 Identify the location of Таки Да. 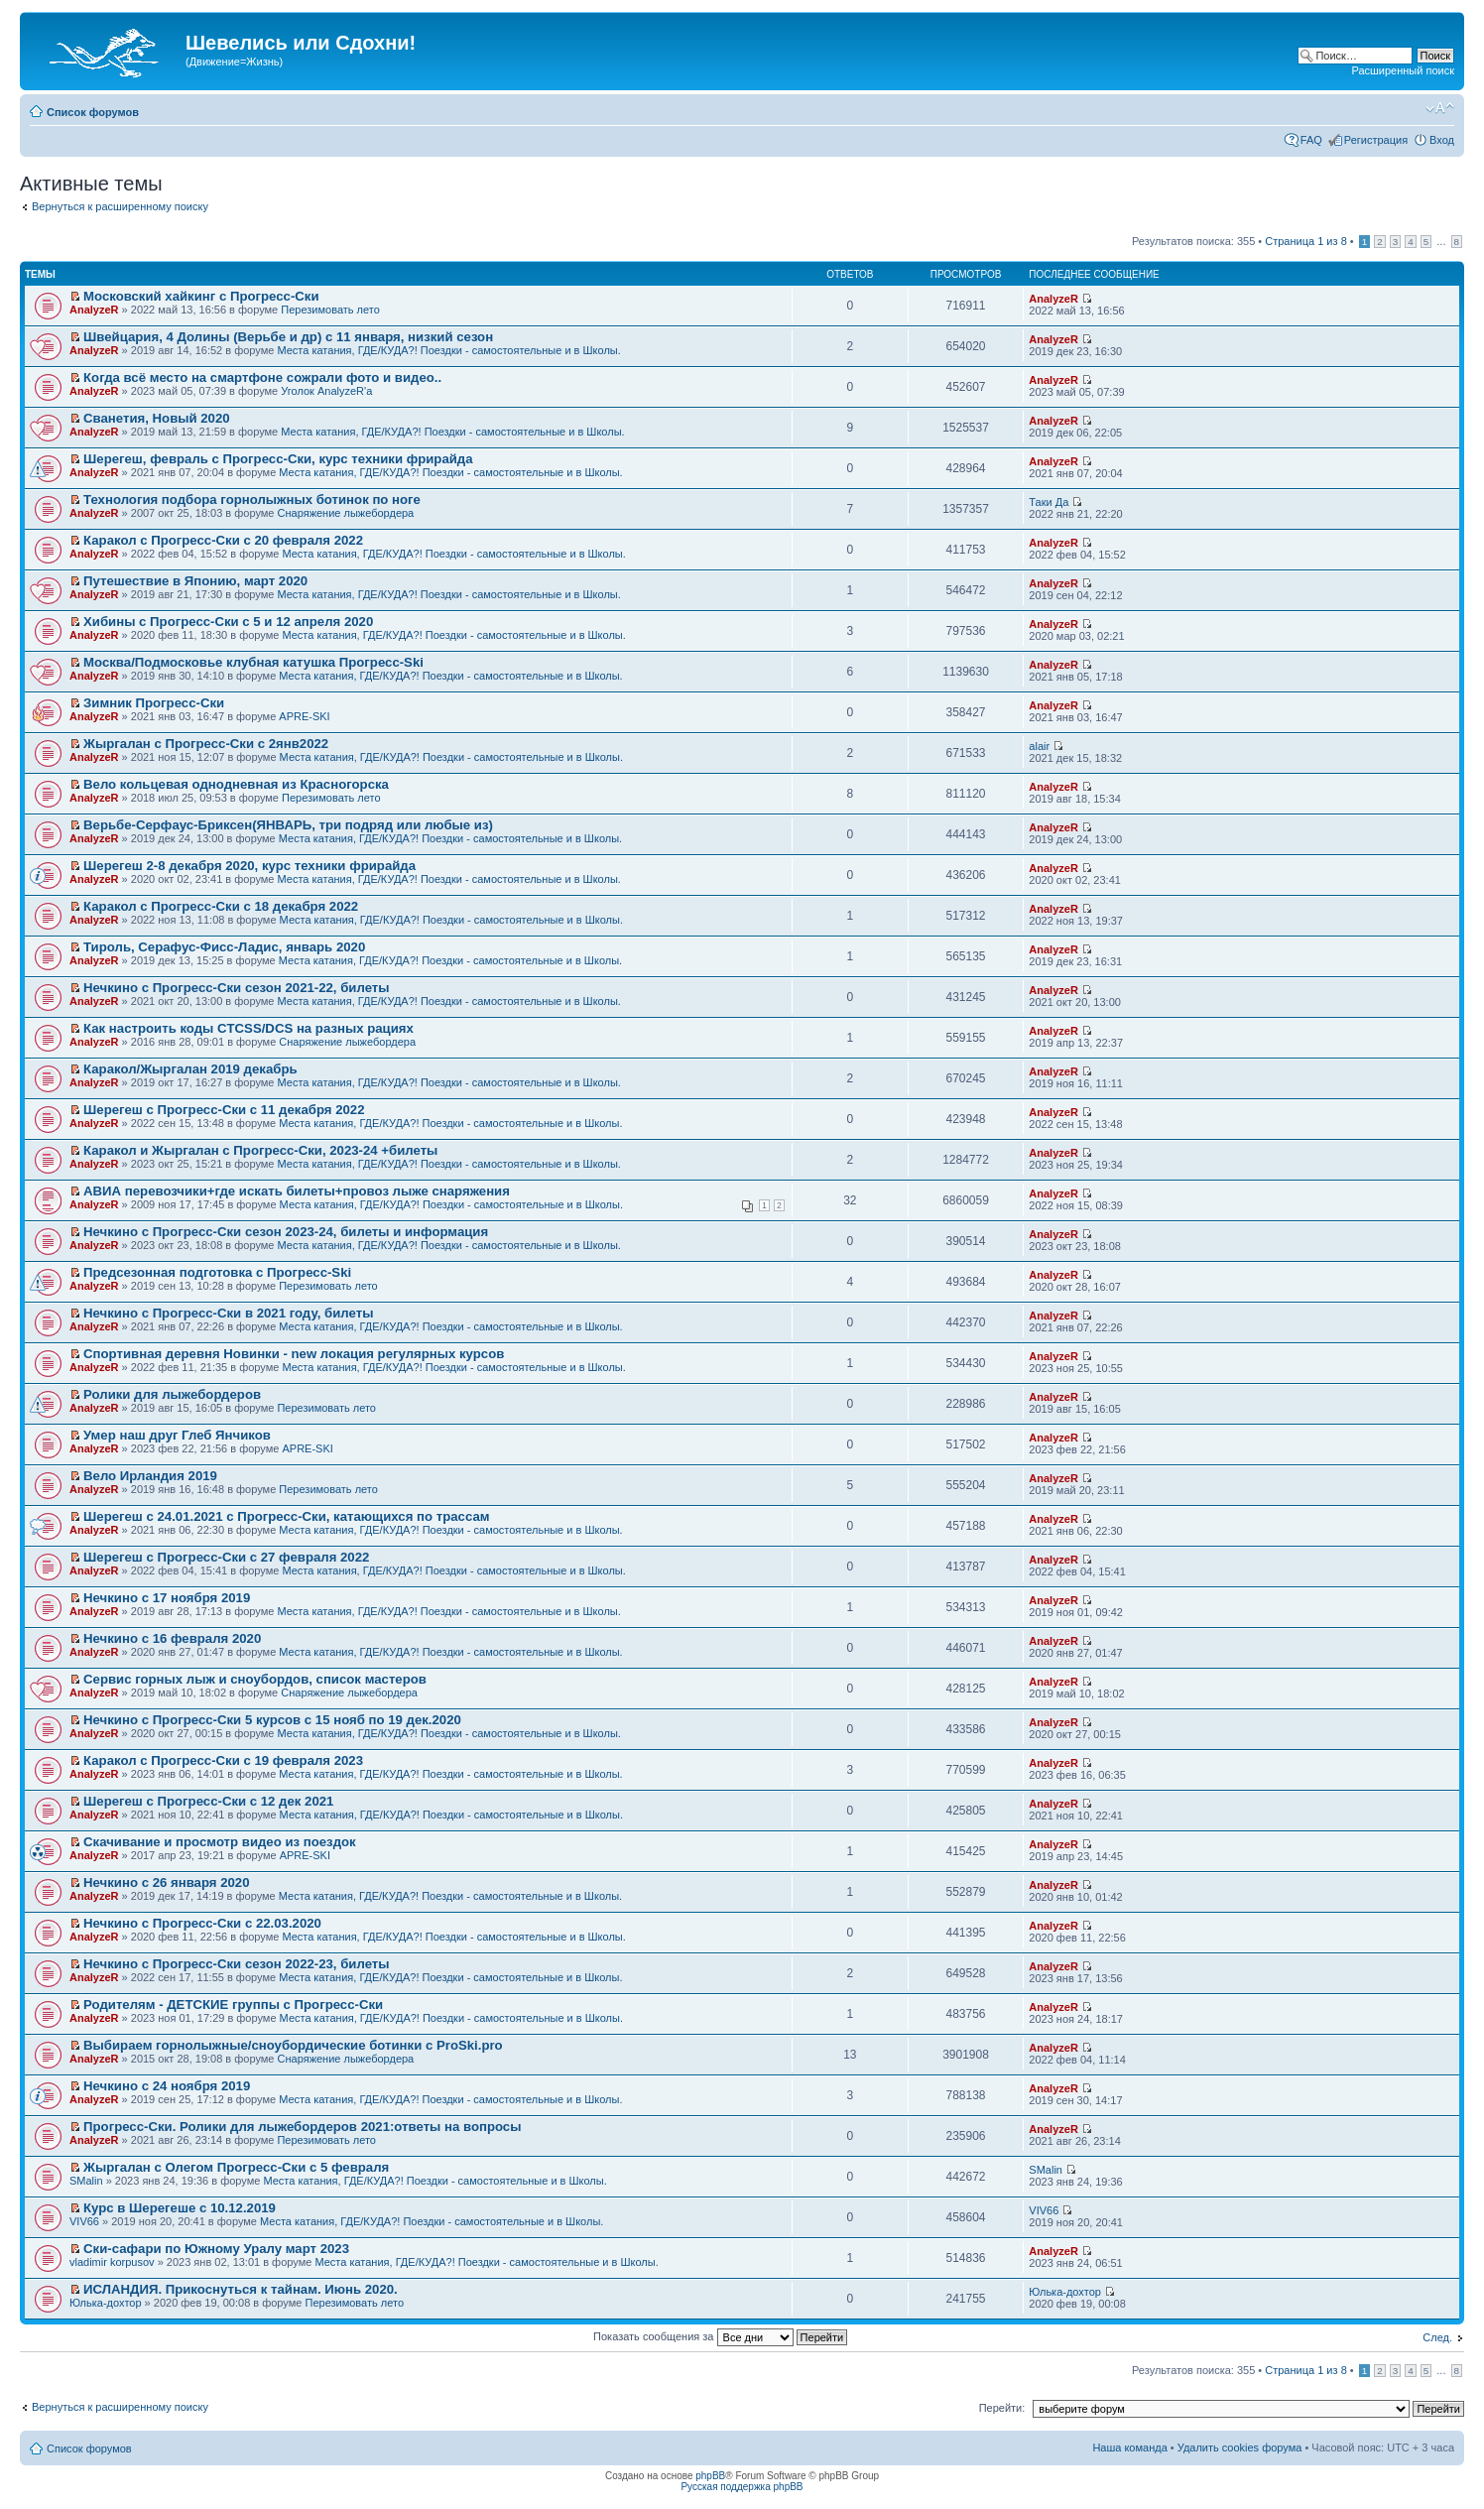
(1048, 502).